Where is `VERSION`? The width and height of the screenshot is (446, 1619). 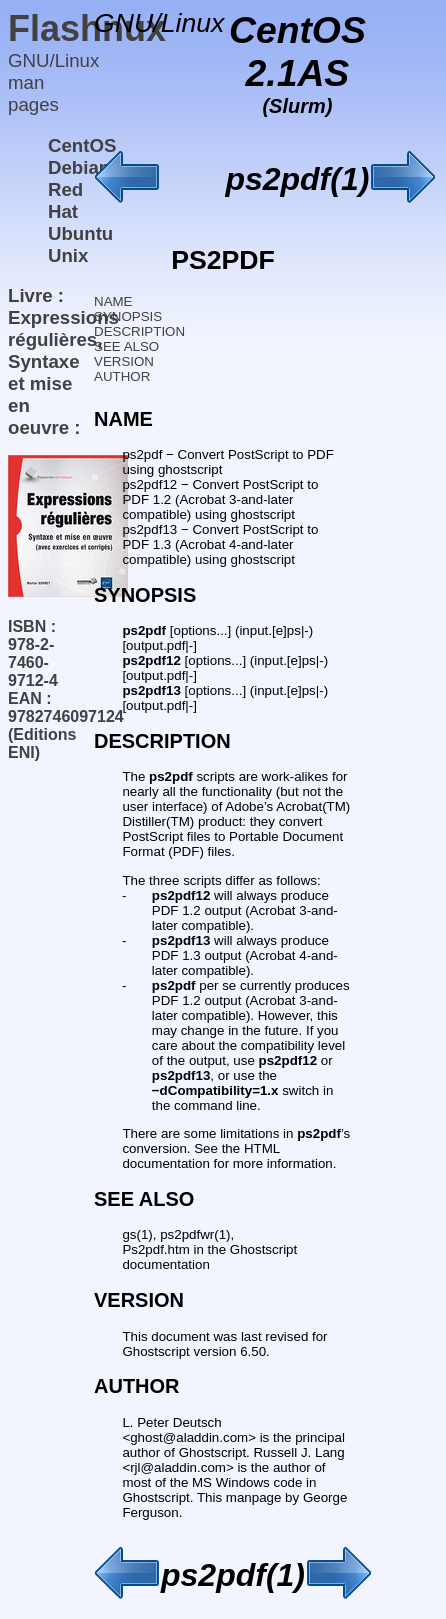 VERSION is located at coordinates (124, 361).